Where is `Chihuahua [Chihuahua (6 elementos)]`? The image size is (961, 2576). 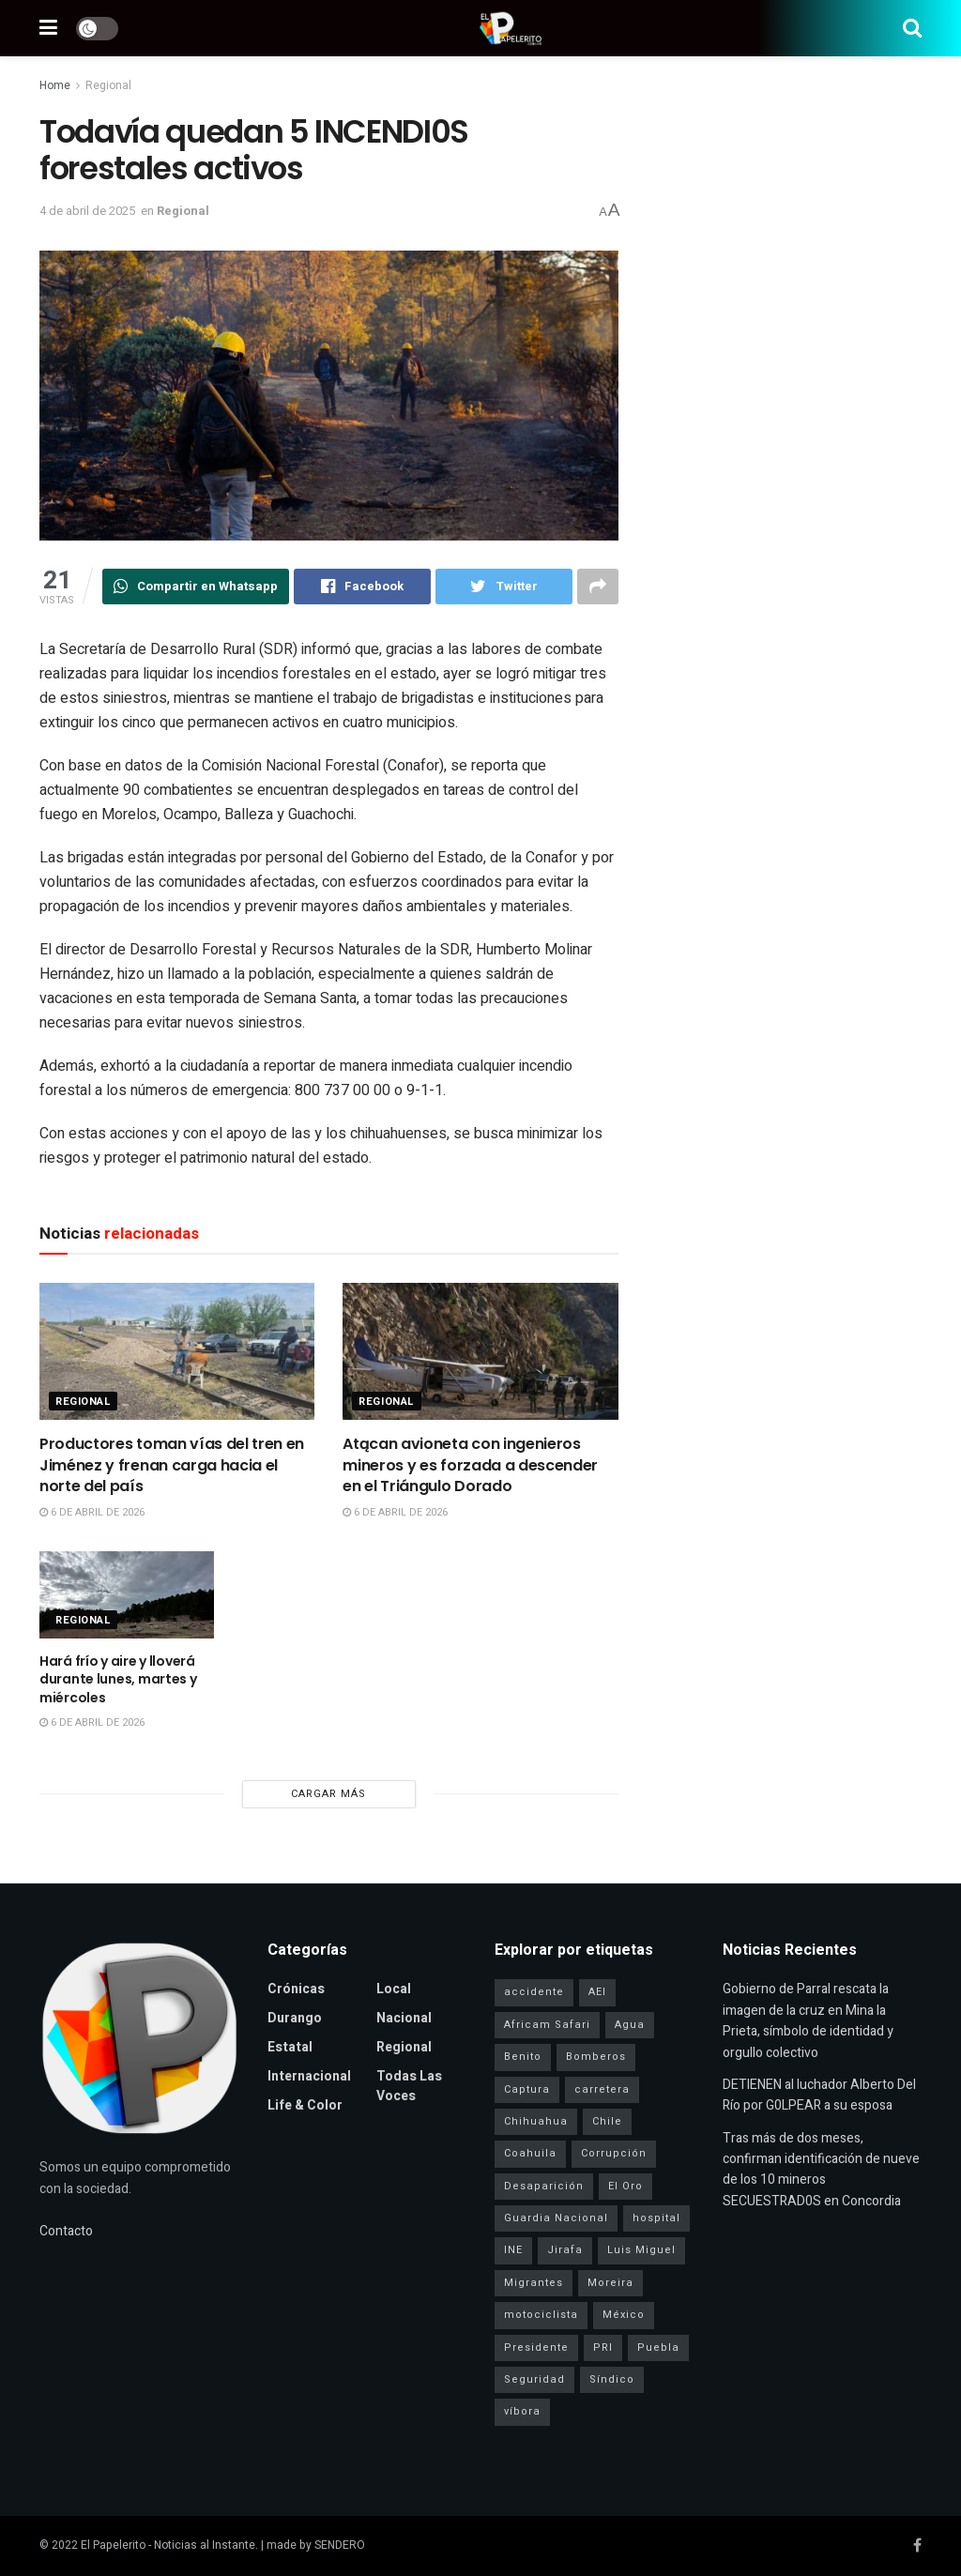 Chihuahua [Chihuahua (6 elementos)] is located at coordinates (536, 2121).